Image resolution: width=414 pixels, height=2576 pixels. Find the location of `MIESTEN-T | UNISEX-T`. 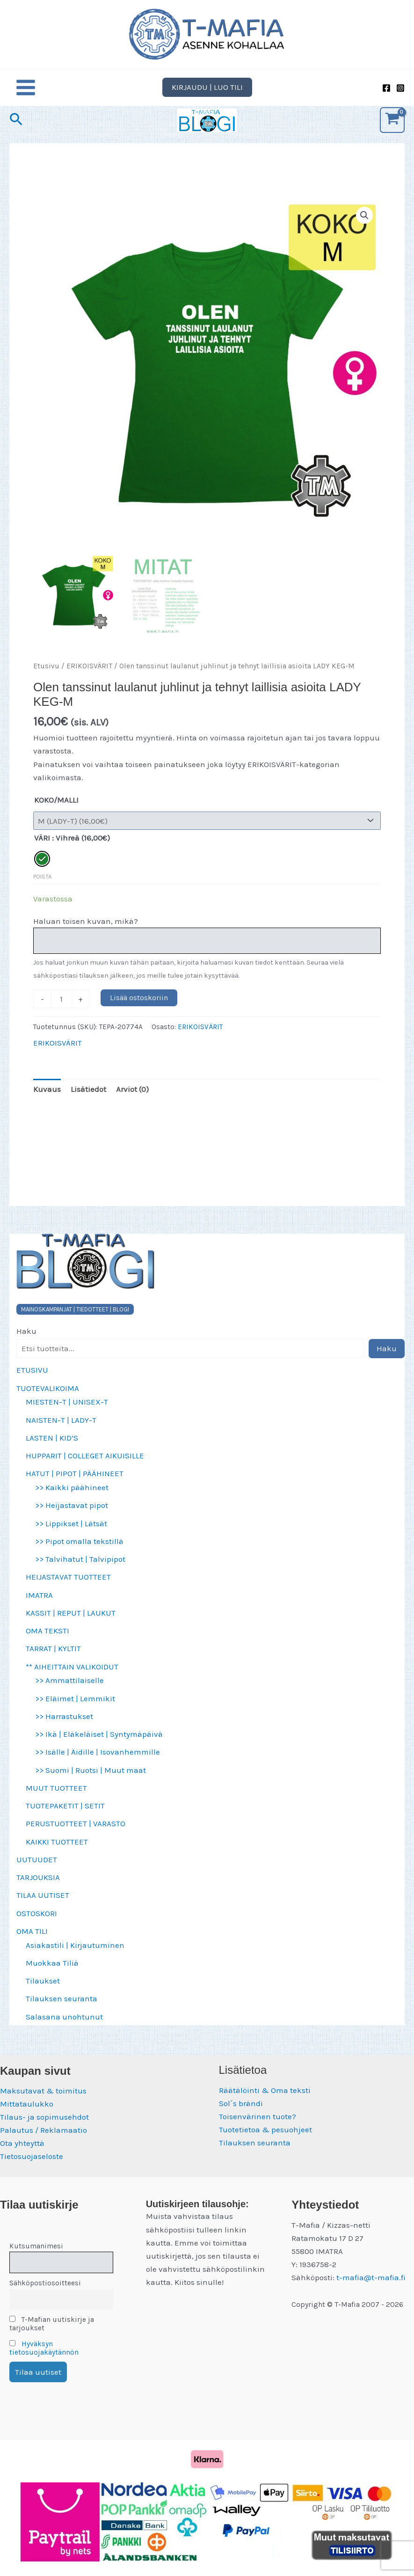

MIESTEN-T | UNISEX-T is located at coordinates (67, 1411).